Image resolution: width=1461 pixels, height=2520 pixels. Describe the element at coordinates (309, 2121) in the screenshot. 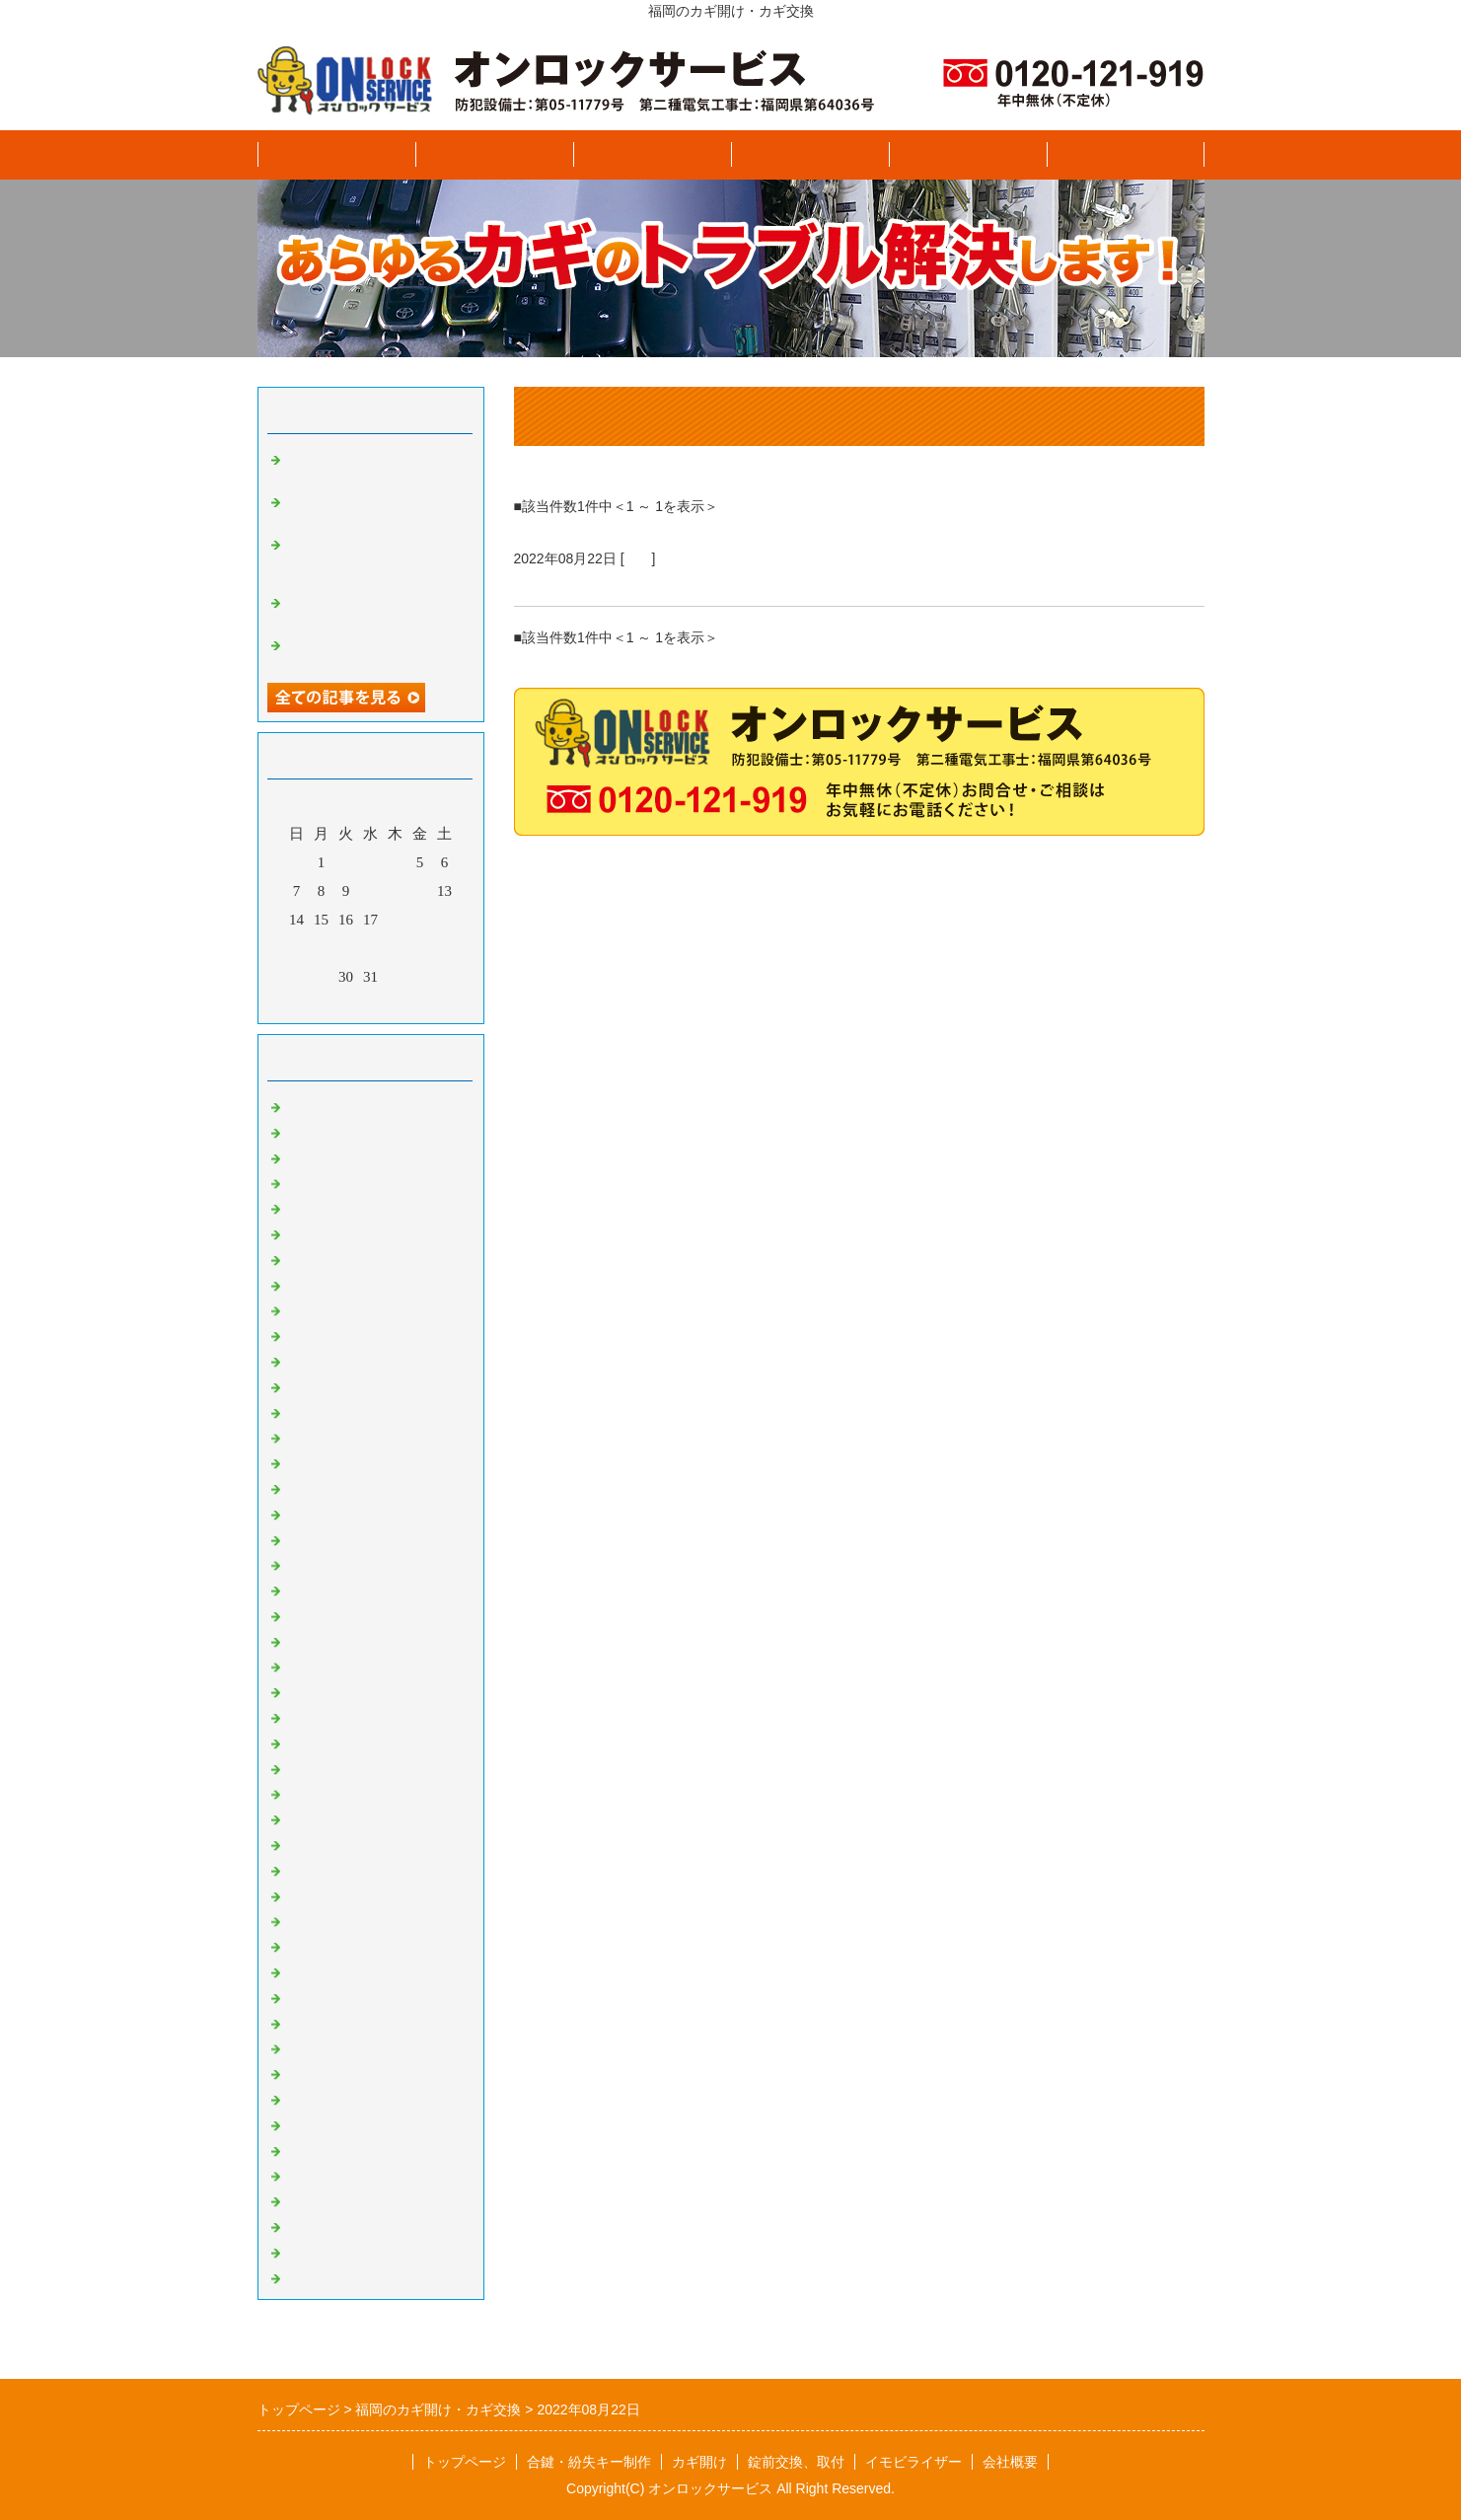

I see `クボタ` at that location.